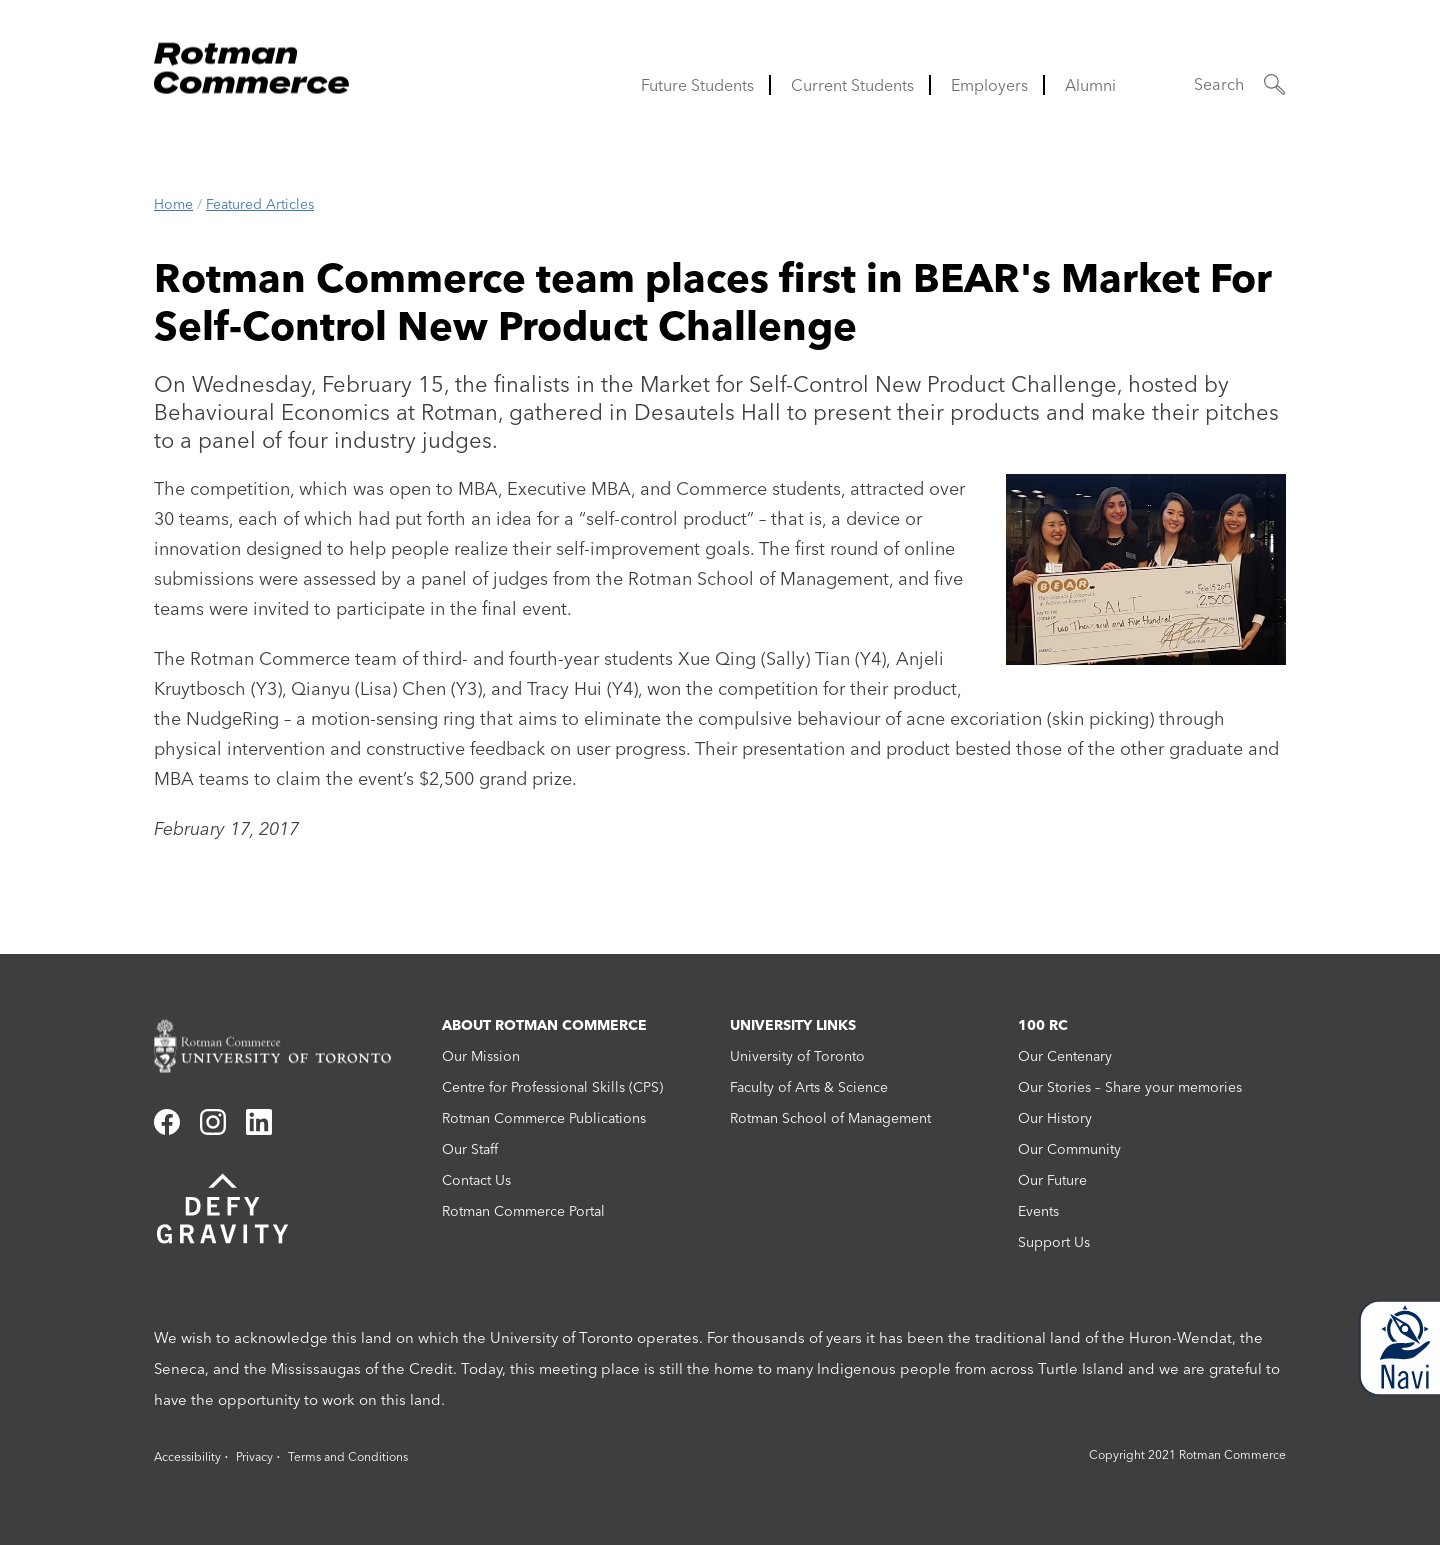 The width and height of the screenshot is (1440, 1545). I want to click on Employers, so click(989, 85).